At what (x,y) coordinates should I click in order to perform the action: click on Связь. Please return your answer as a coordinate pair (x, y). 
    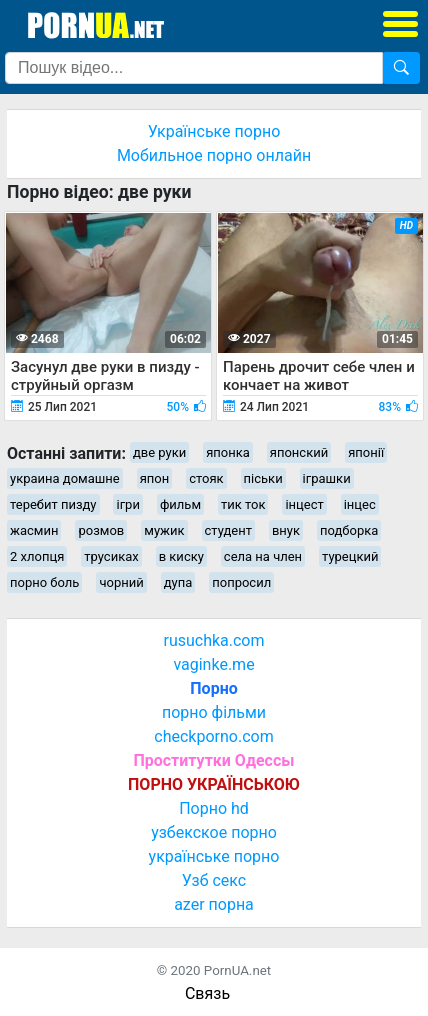
    Looking at the image, I should click on (207, 993).